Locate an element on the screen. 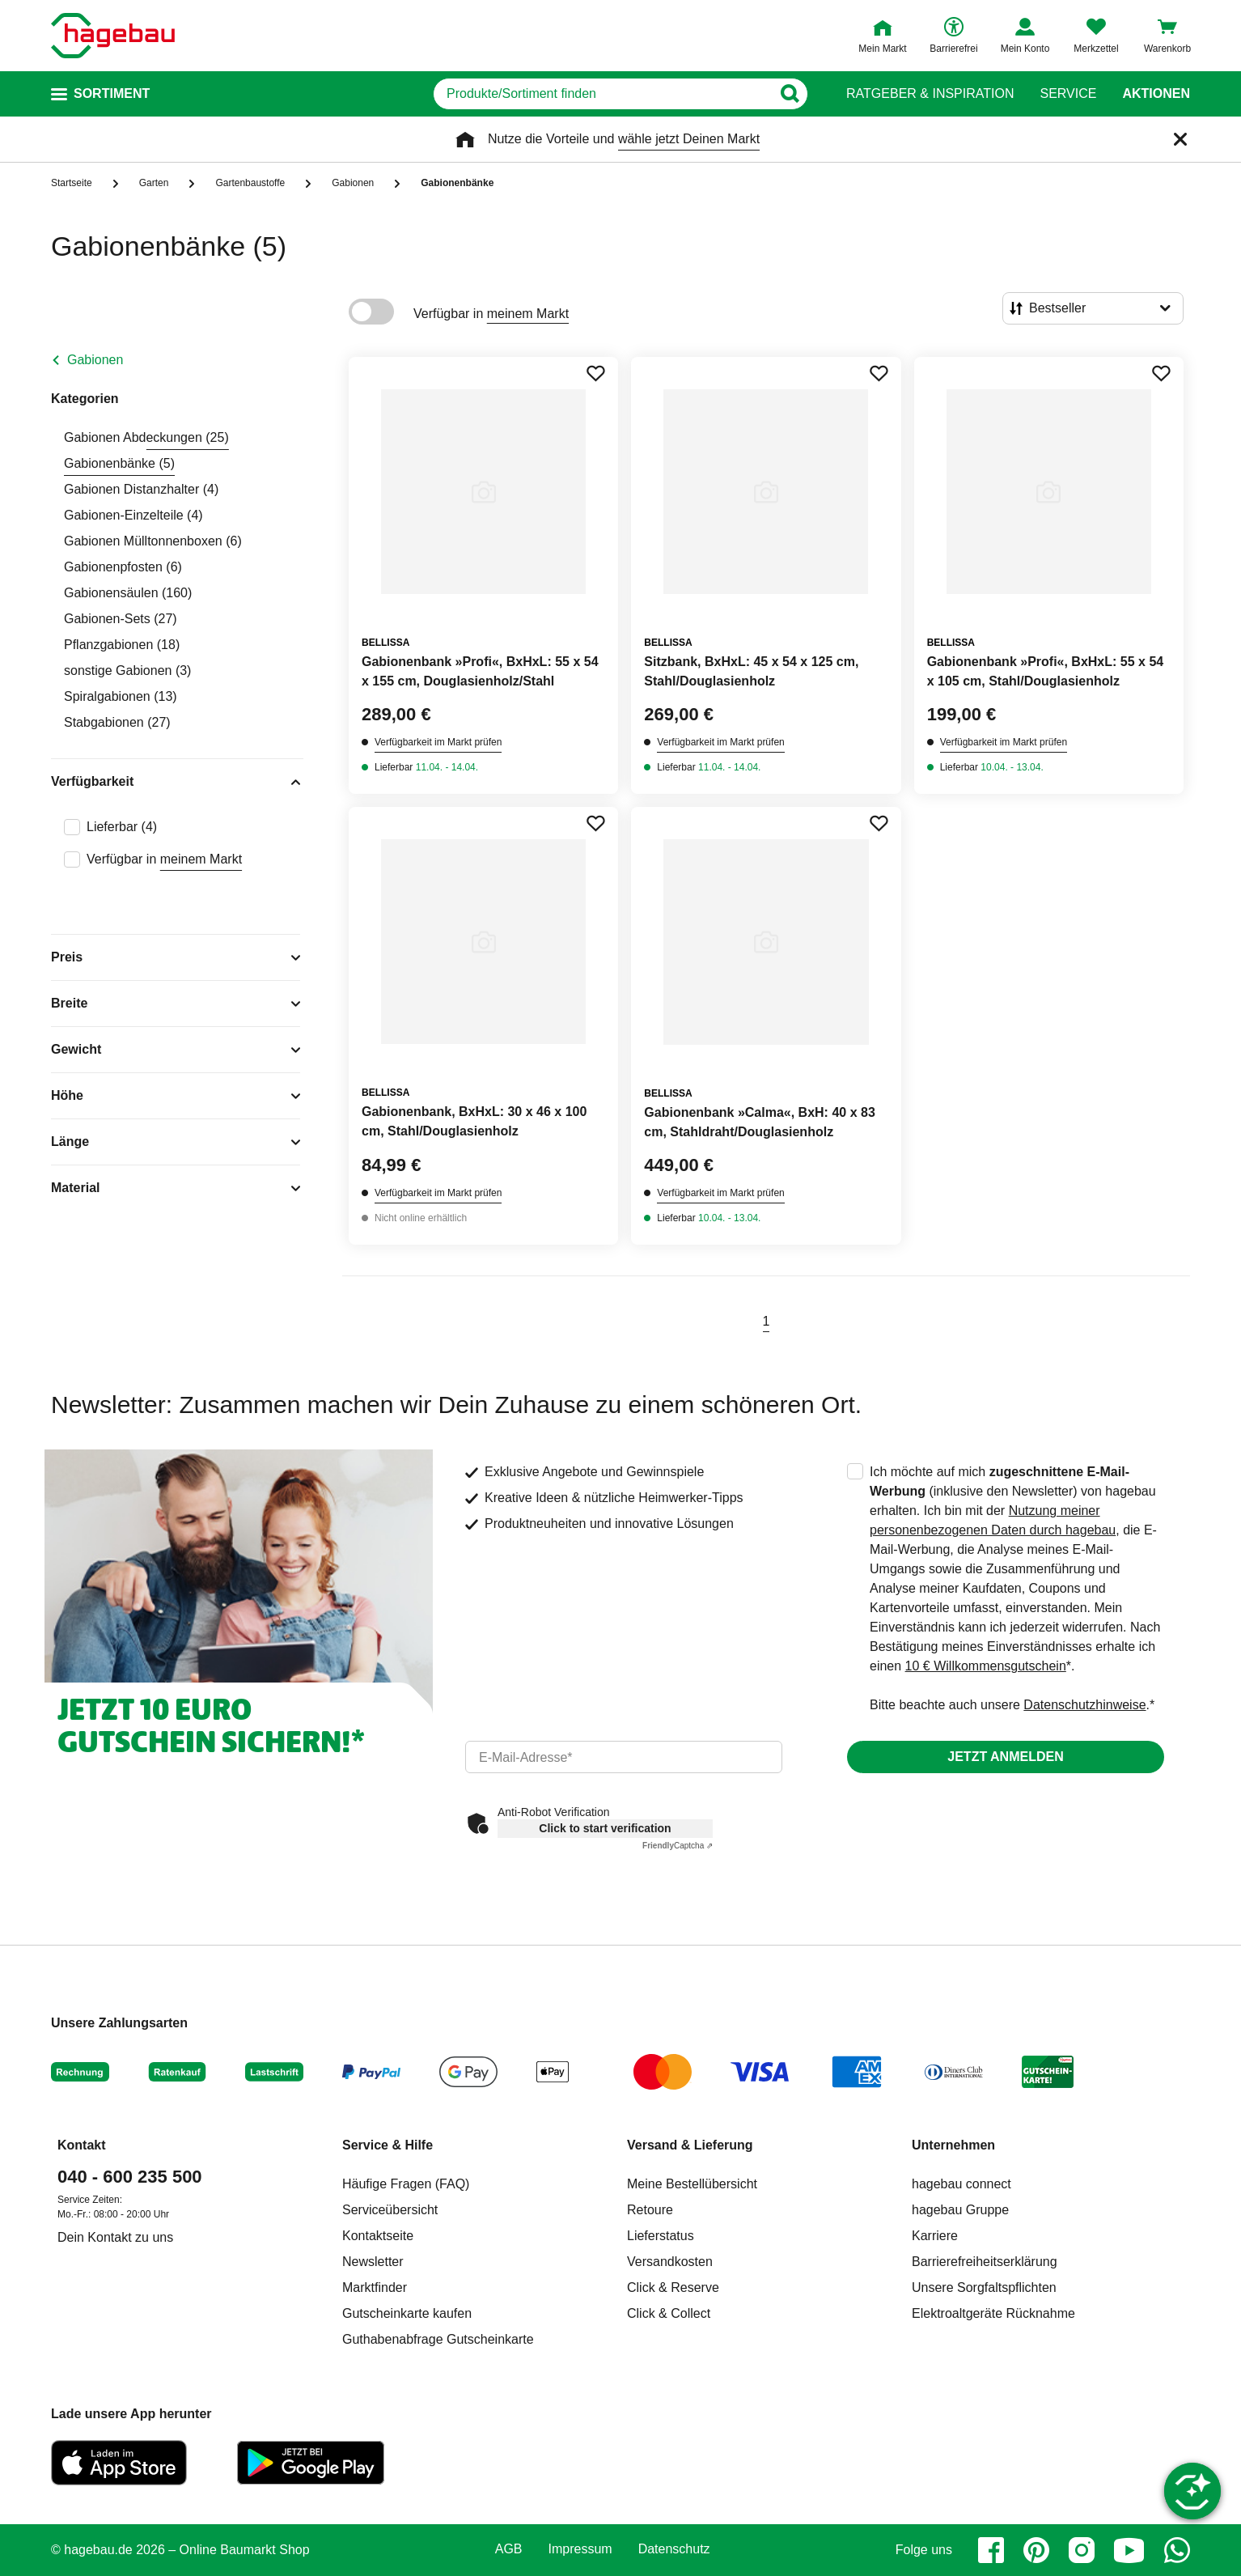 Image resolution: width=1241 pixels, height=2576 pixels. Impressum is located at coordinates (580, 2549).